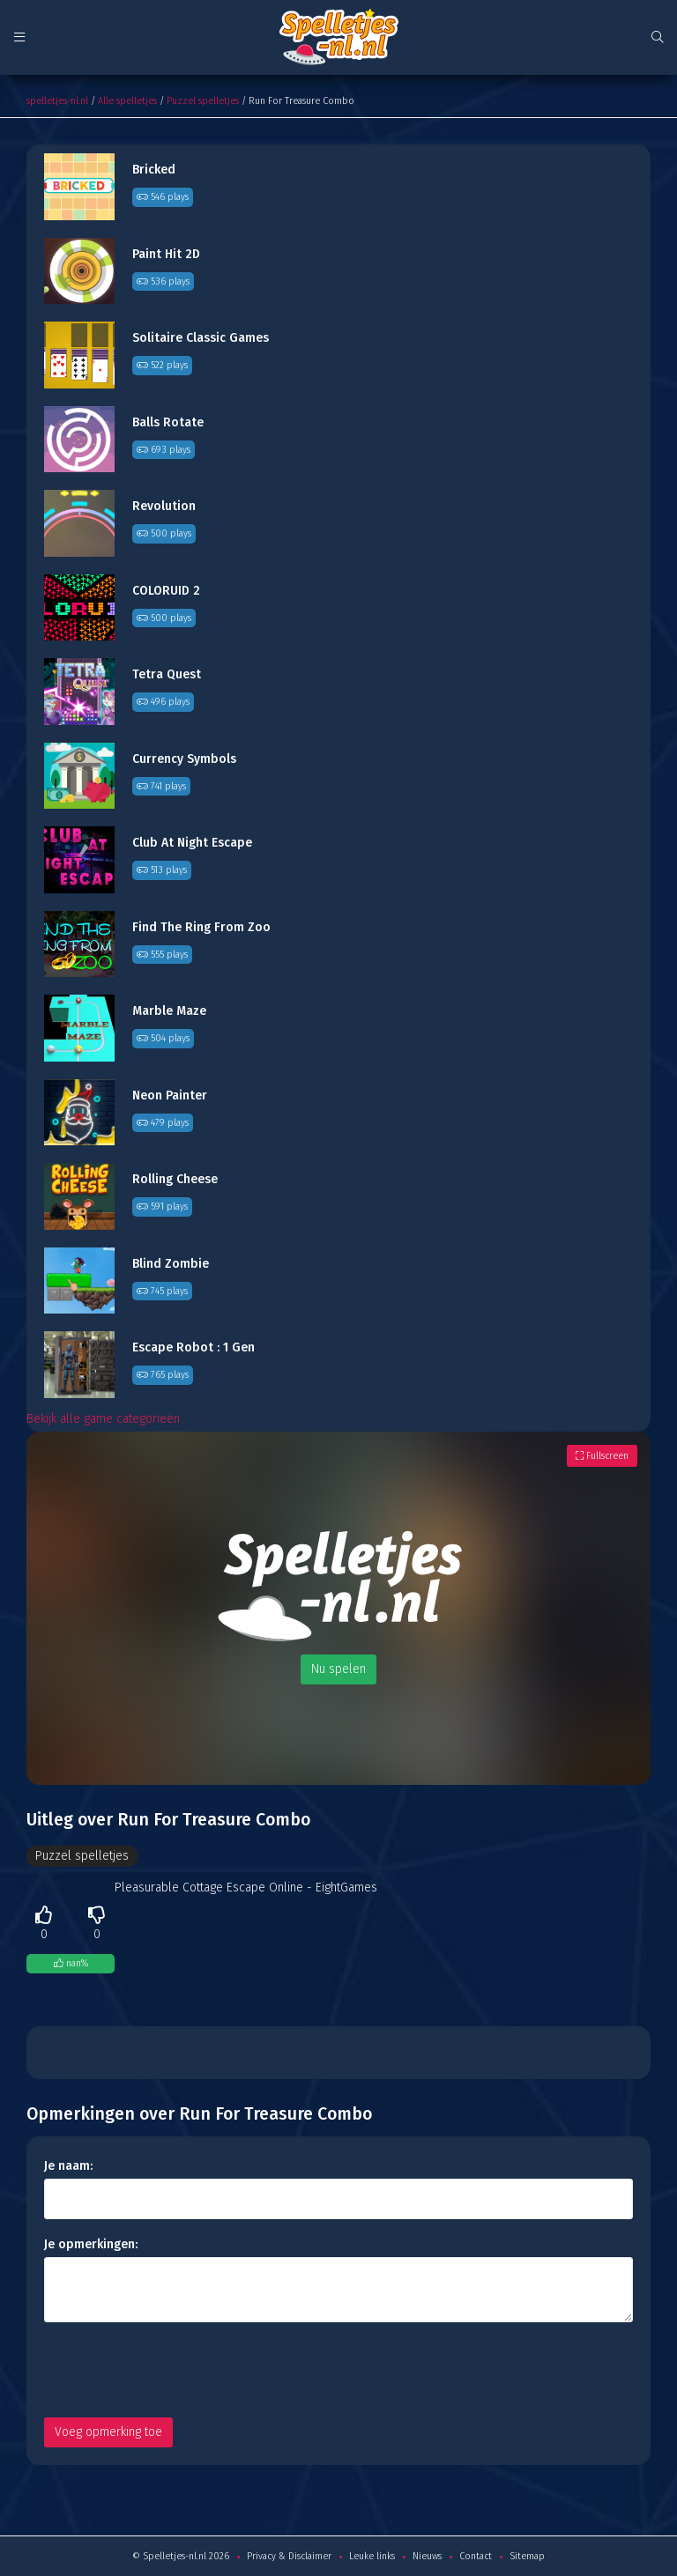 Image resolution: width=677 pixels, height=2576 pixels. What do you see at coordinates (103, 1418) in the screenshot?
I see `Bekijk alle game categorieën` at bounding box center [103, 1418].